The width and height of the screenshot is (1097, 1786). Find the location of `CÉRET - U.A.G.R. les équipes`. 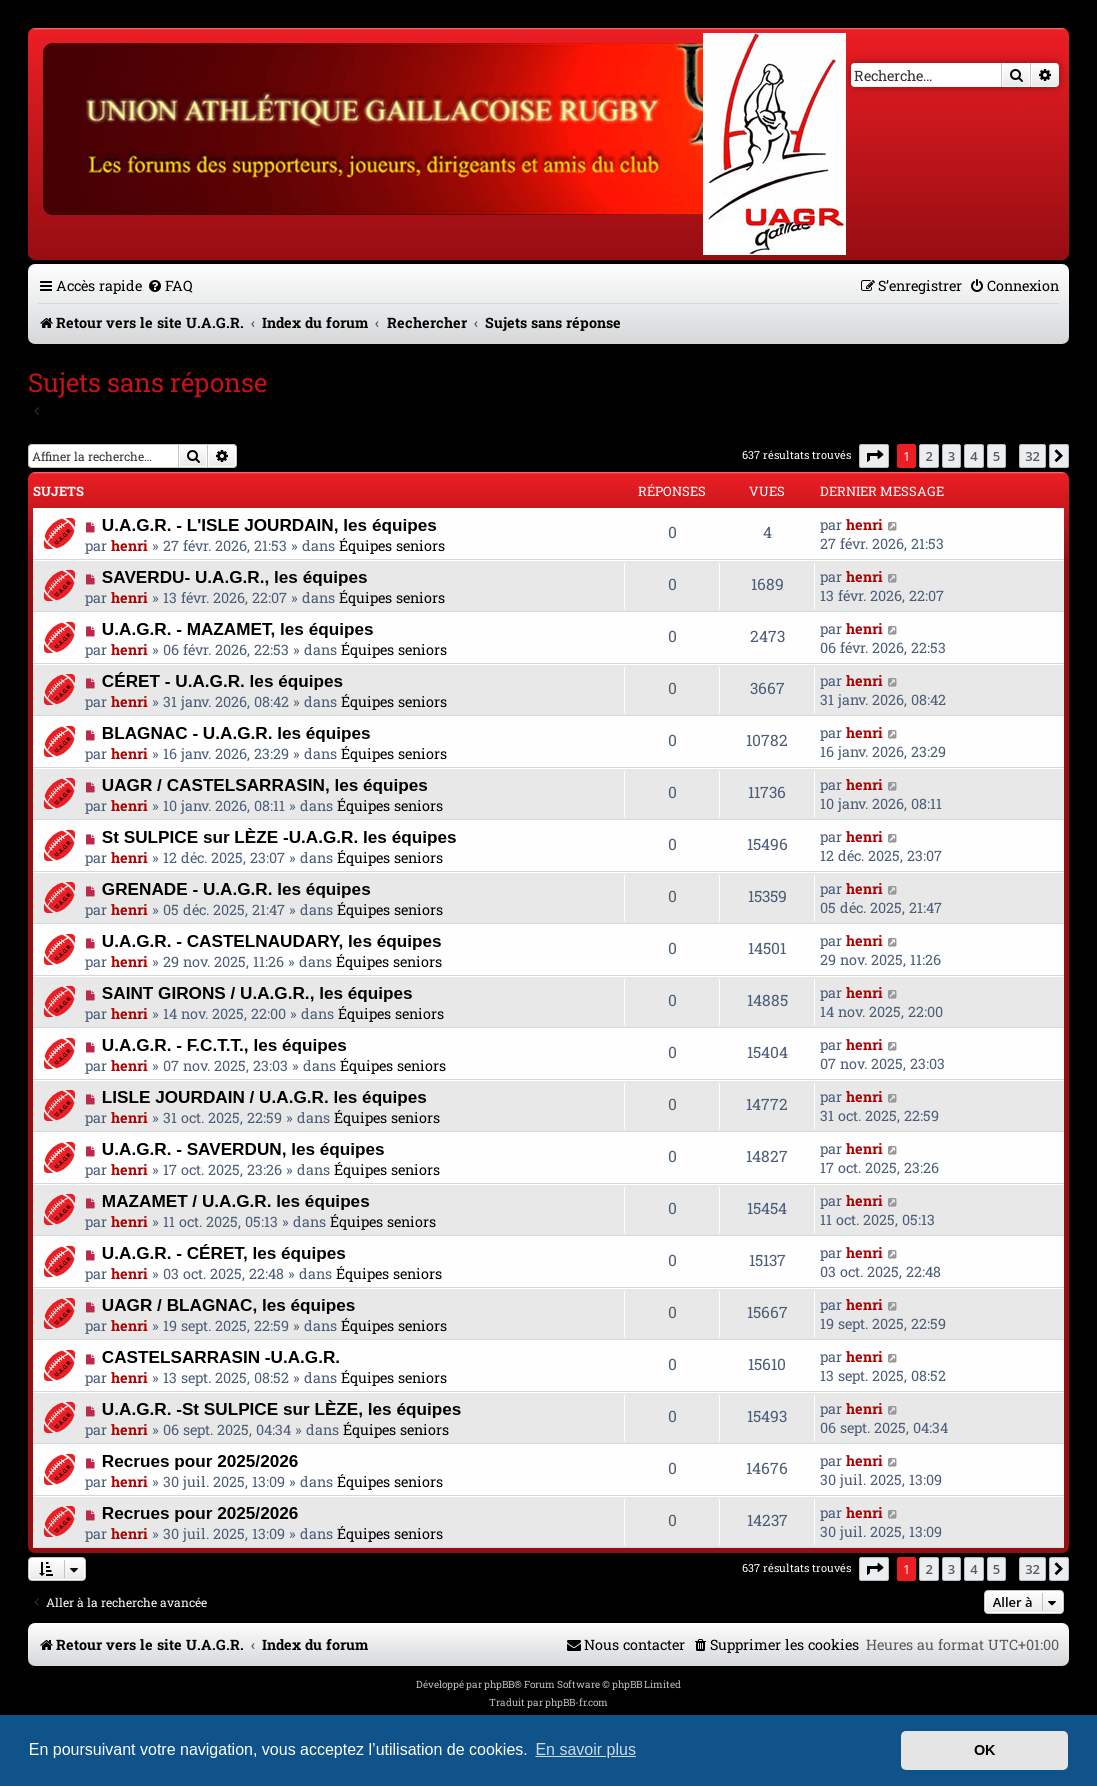

CÉRET - U.A.G.R. les équipes is located at coordinates (222, 681).